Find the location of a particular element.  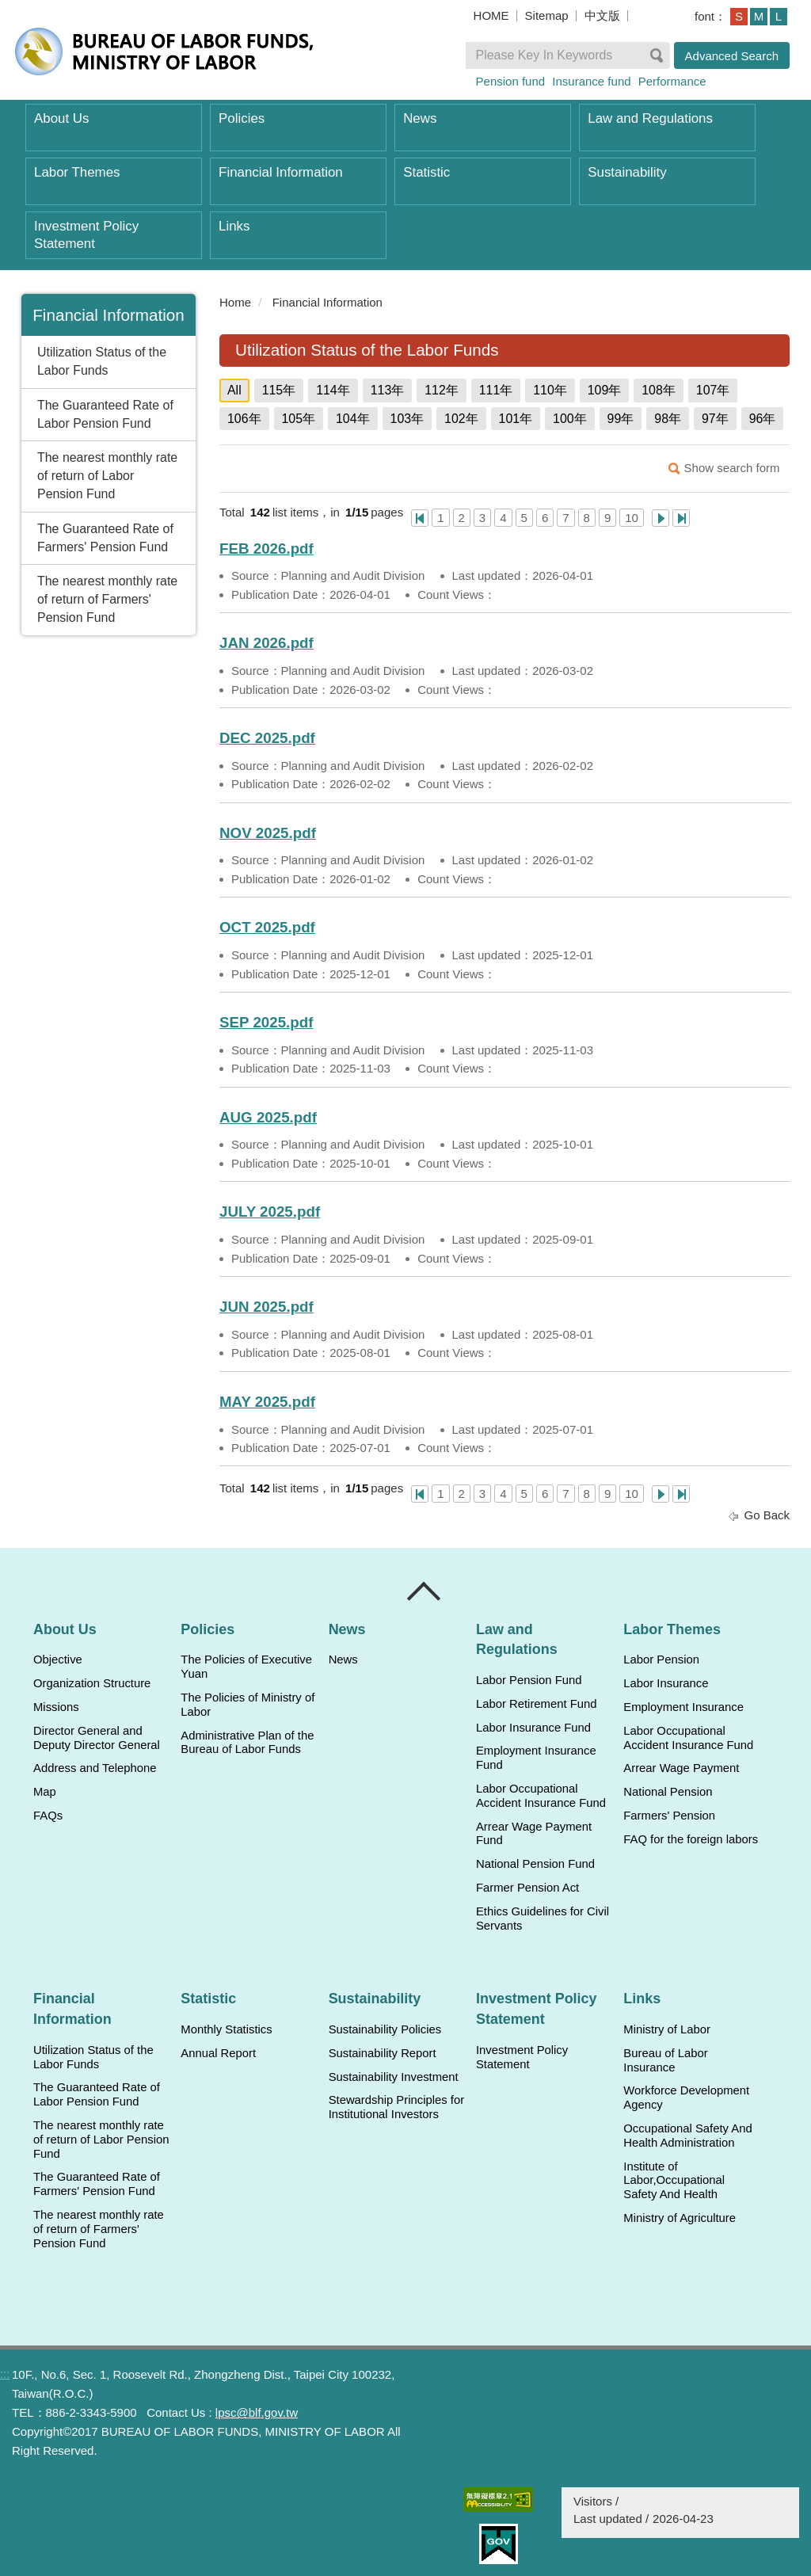

Missions is located at coordinates (56, 1707).